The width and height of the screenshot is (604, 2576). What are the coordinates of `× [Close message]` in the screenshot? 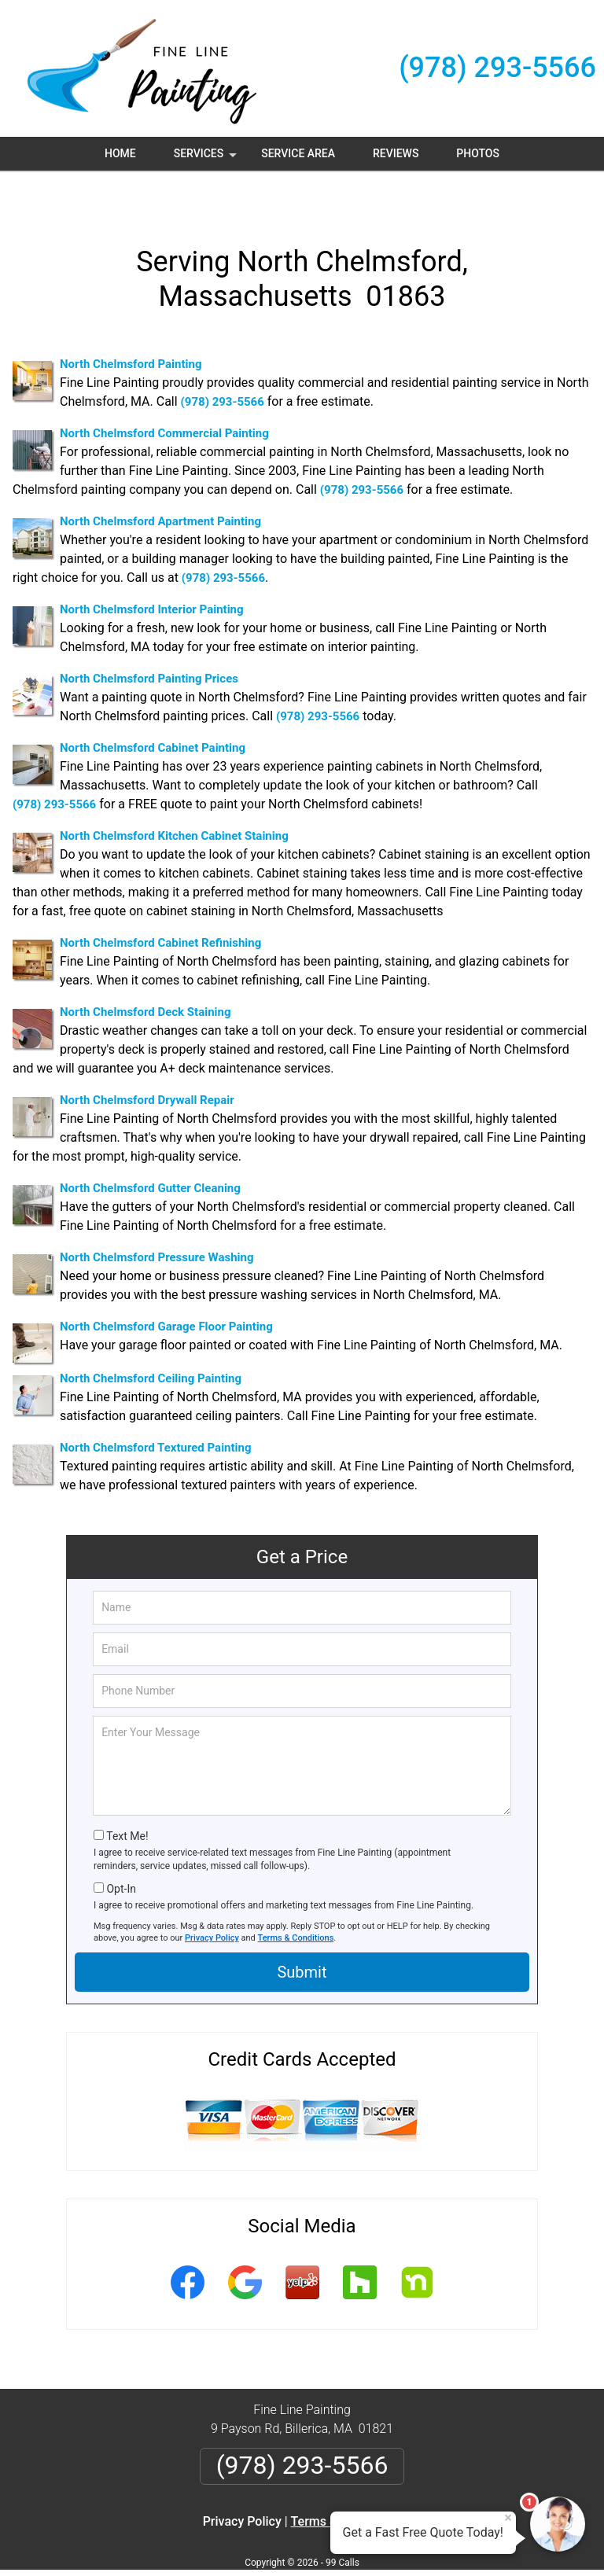 It's located at (508, 2518).